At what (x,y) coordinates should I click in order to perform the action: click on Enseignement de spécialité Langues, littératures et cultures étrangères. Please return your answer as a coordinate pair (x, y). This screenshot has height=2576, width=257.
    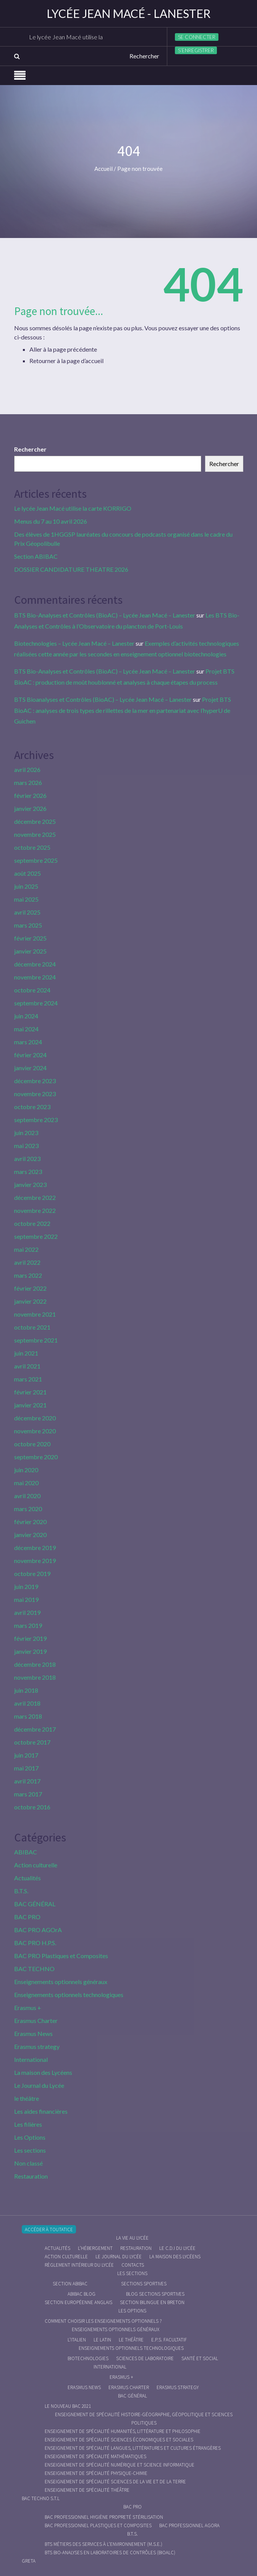
    Looking at the image, I should click on (133, 2448).